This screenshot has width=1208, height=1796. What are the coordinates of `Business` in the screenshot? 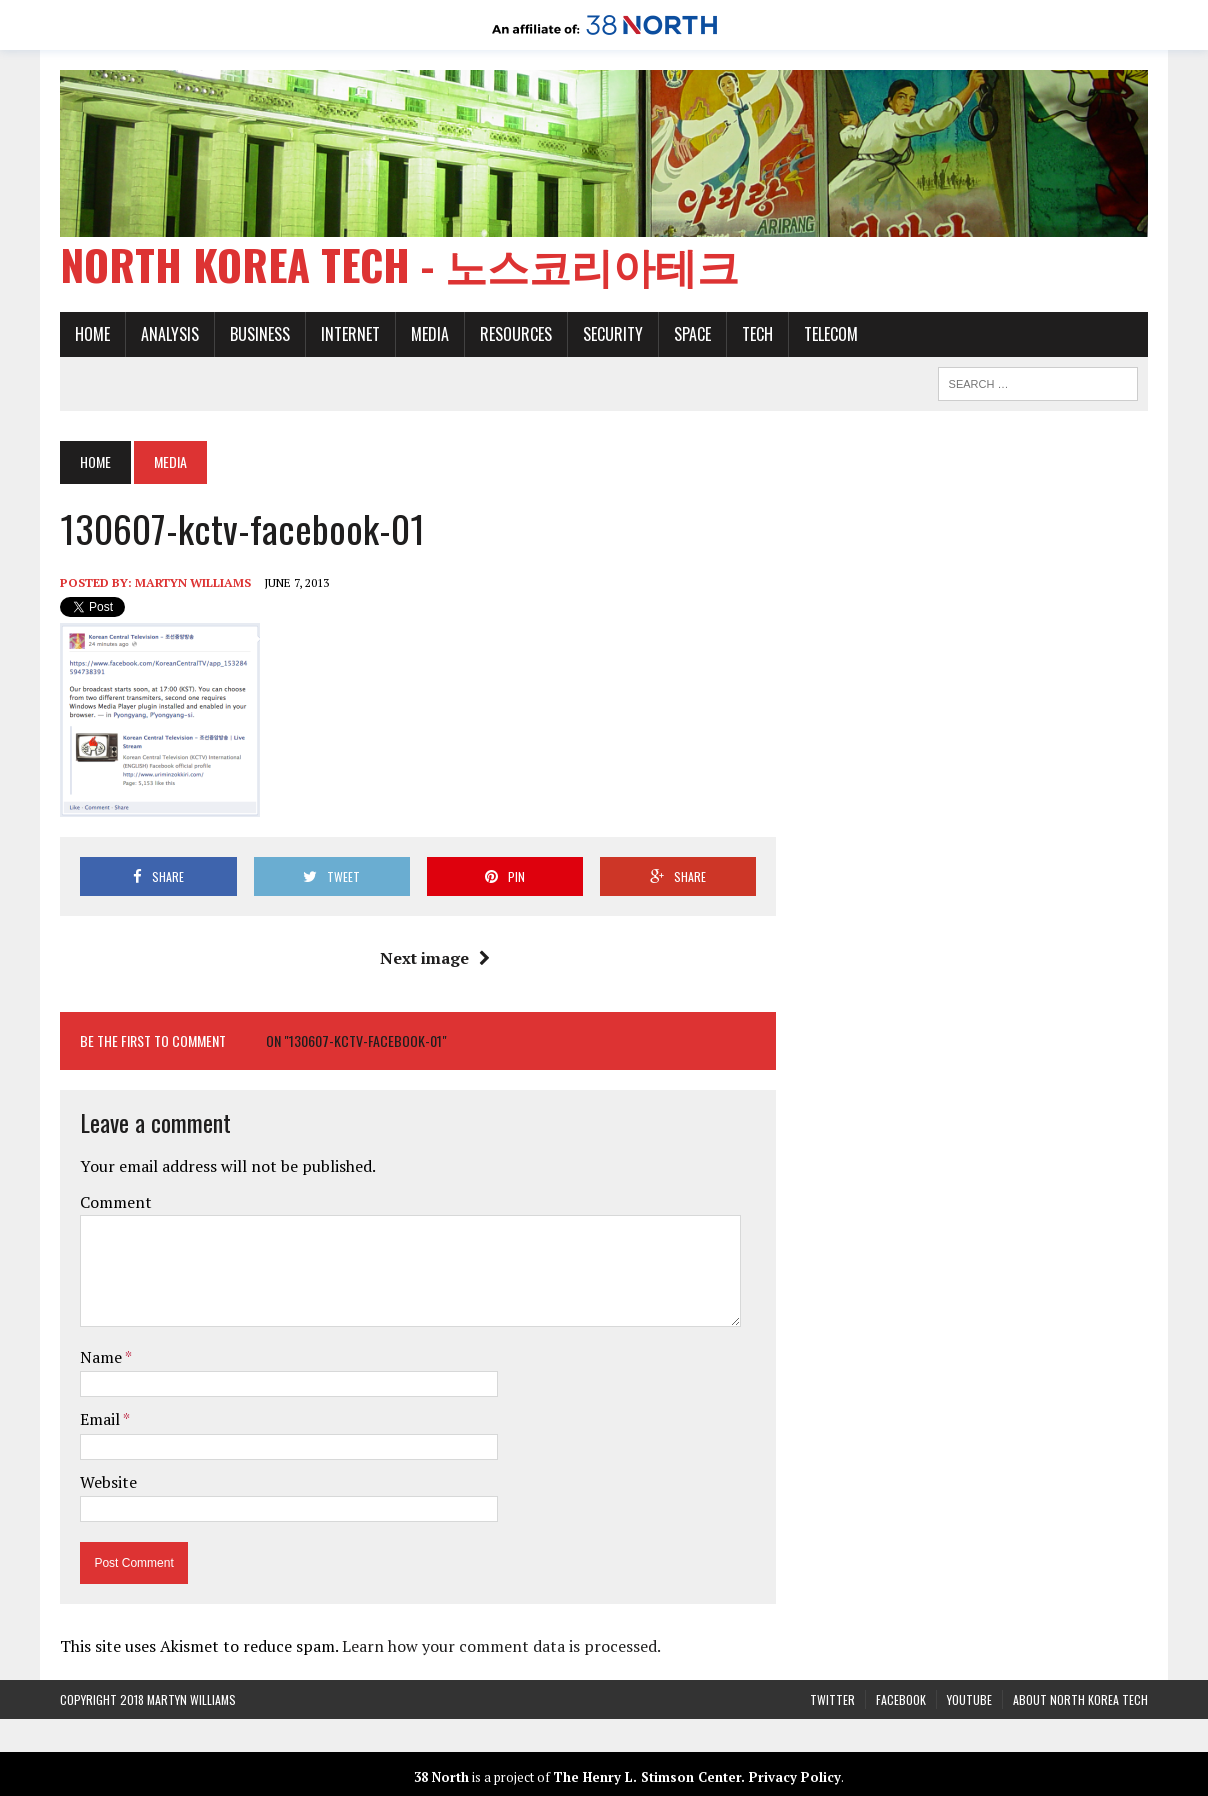 It's located at (260, 334).